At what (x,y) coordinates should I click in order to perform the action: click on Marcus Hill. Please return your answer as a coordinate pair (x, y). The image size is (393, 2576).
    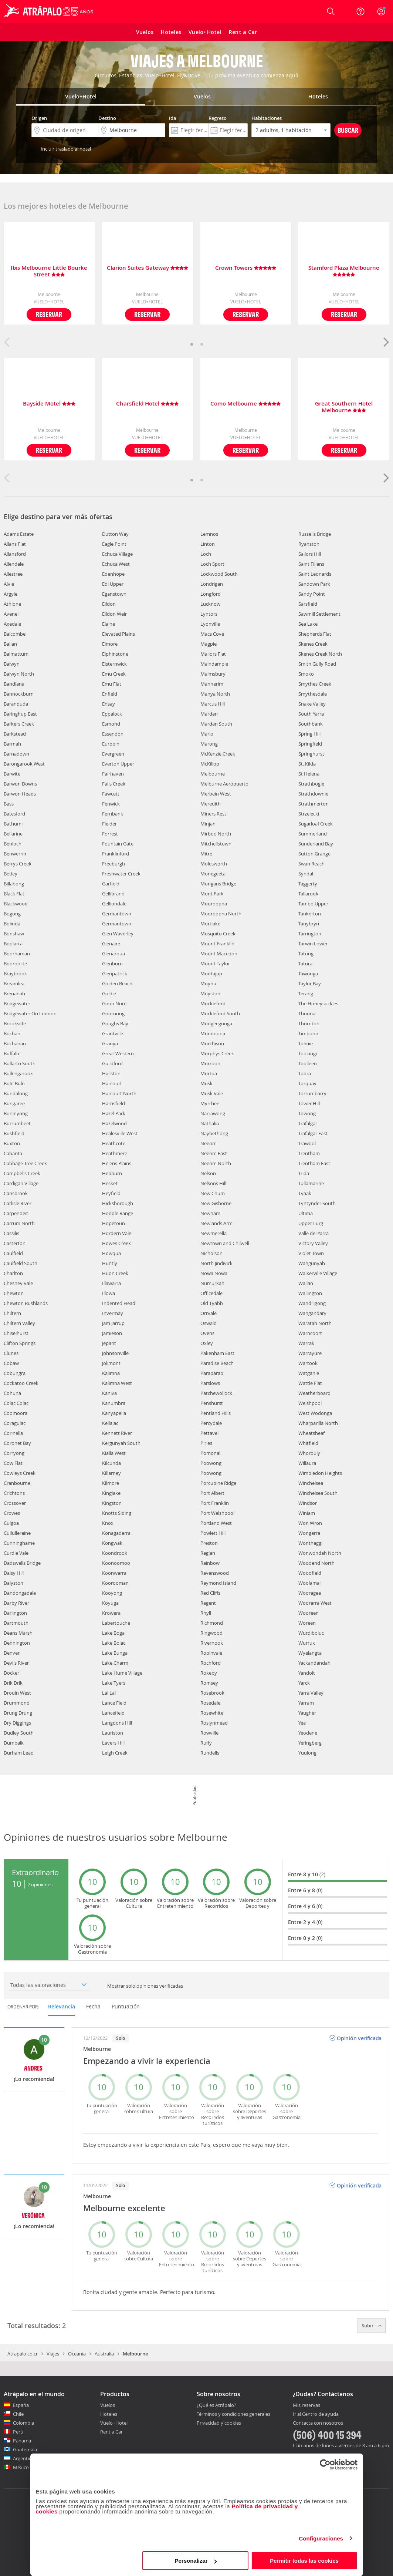
    Looking at the image, I should click on (212, 703).